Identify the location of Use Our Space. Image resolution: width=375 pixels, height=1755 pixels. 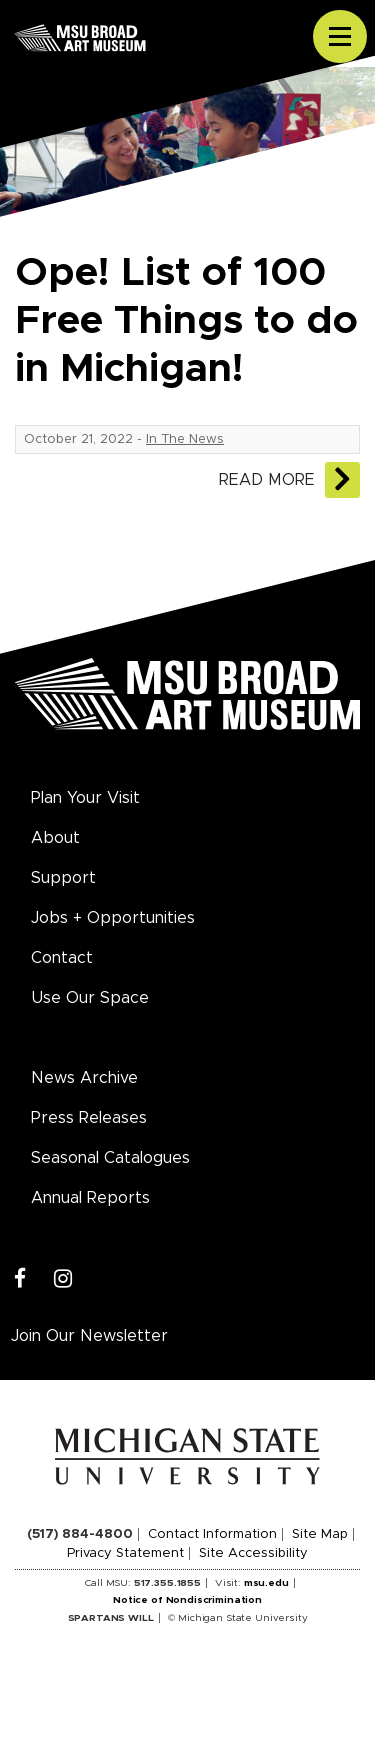
(90, 998).